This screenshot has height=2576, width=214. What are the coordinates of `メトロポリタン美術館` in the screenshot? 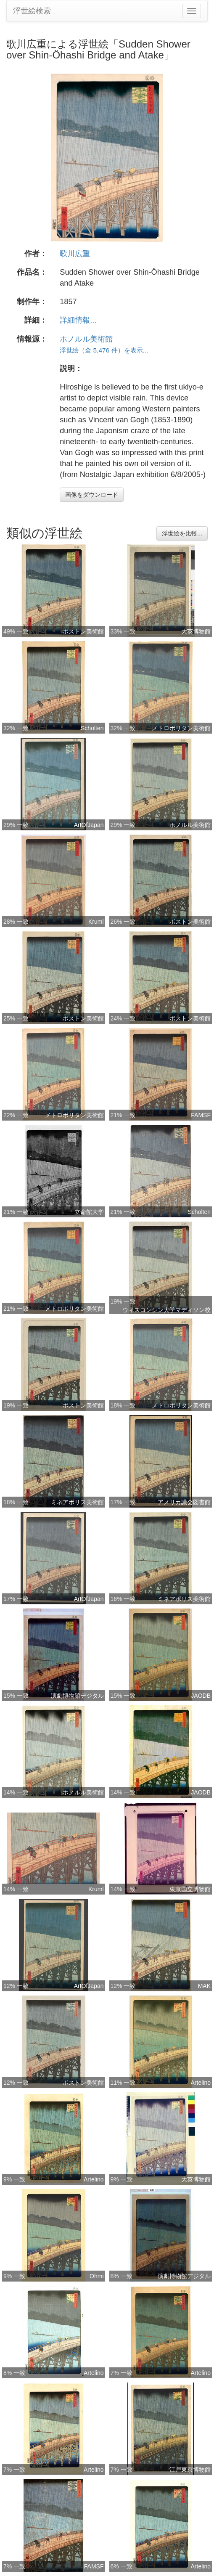 It's located at (181, 728).